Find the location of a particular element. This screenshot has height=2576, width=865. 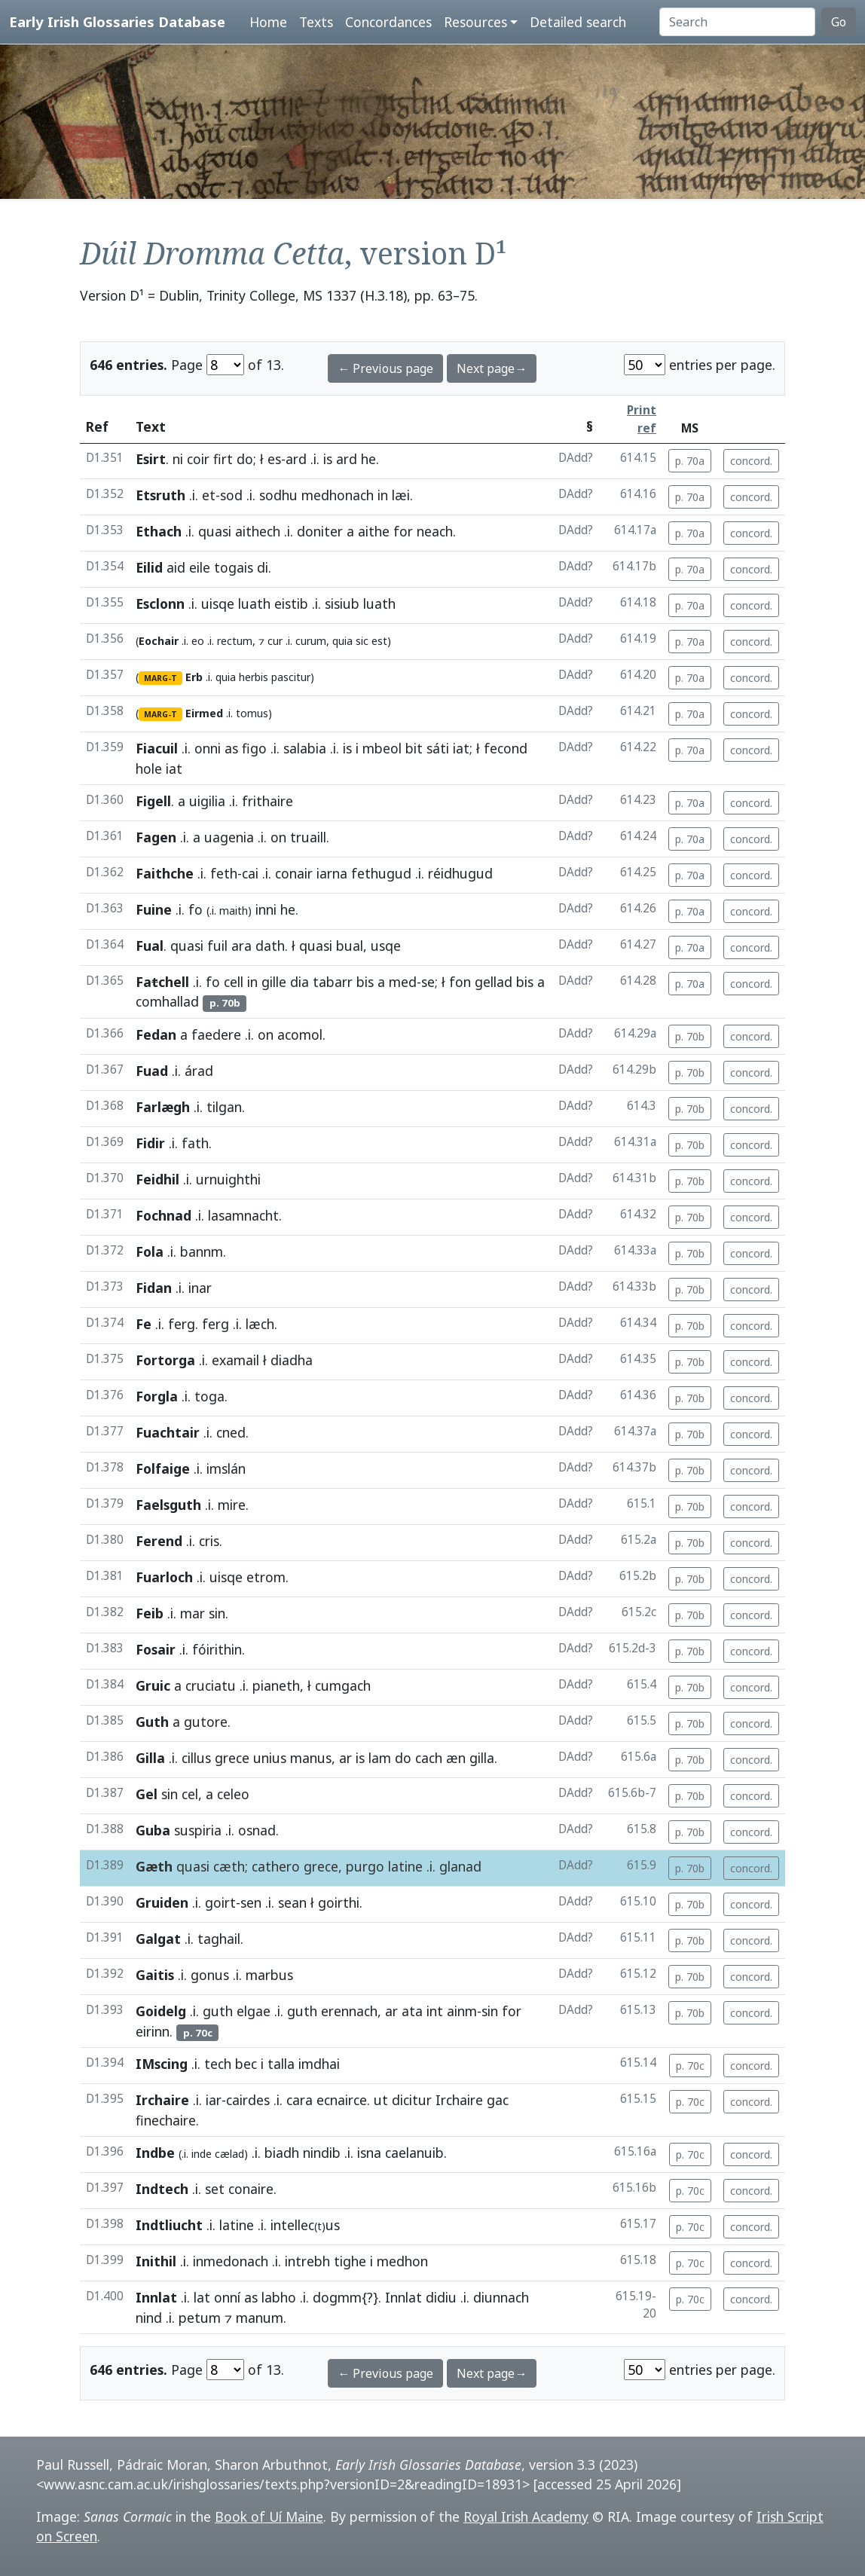

Fedan is located at coordinates (156, 1034).